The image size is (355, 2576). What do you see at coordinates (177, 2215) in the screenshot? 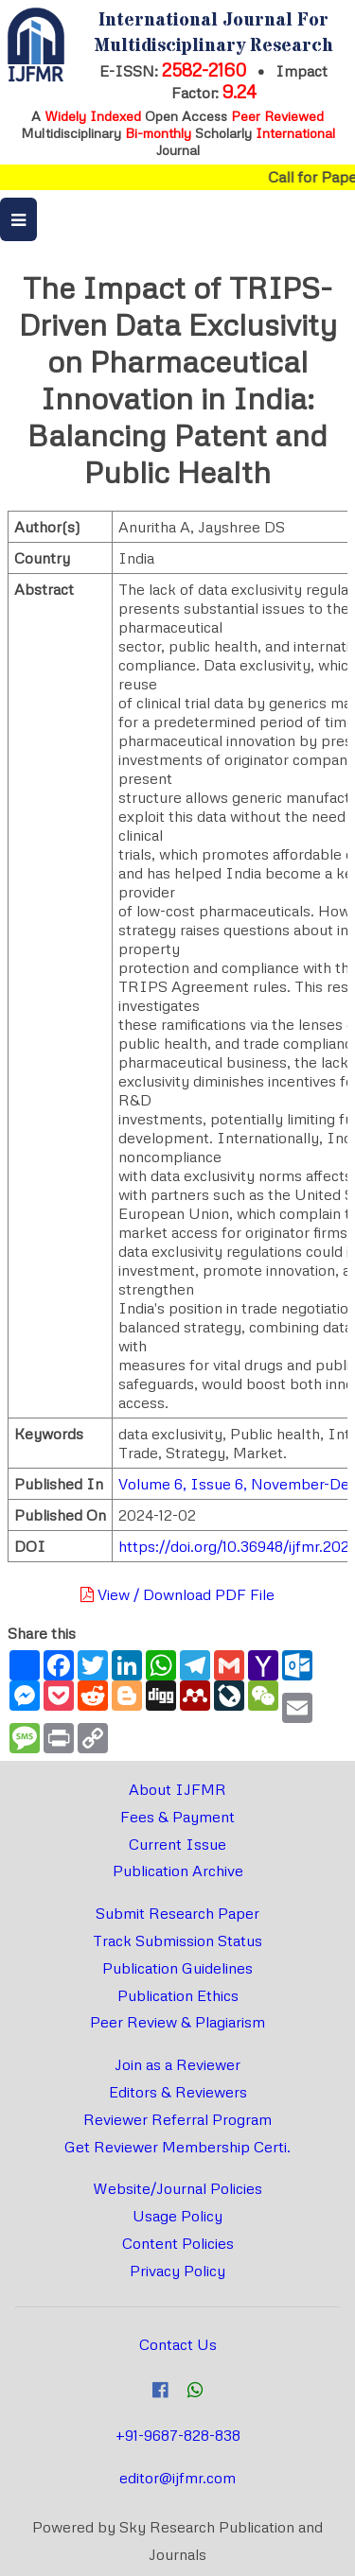
I see `Usage Policy` at bounding box center [177, 2215].